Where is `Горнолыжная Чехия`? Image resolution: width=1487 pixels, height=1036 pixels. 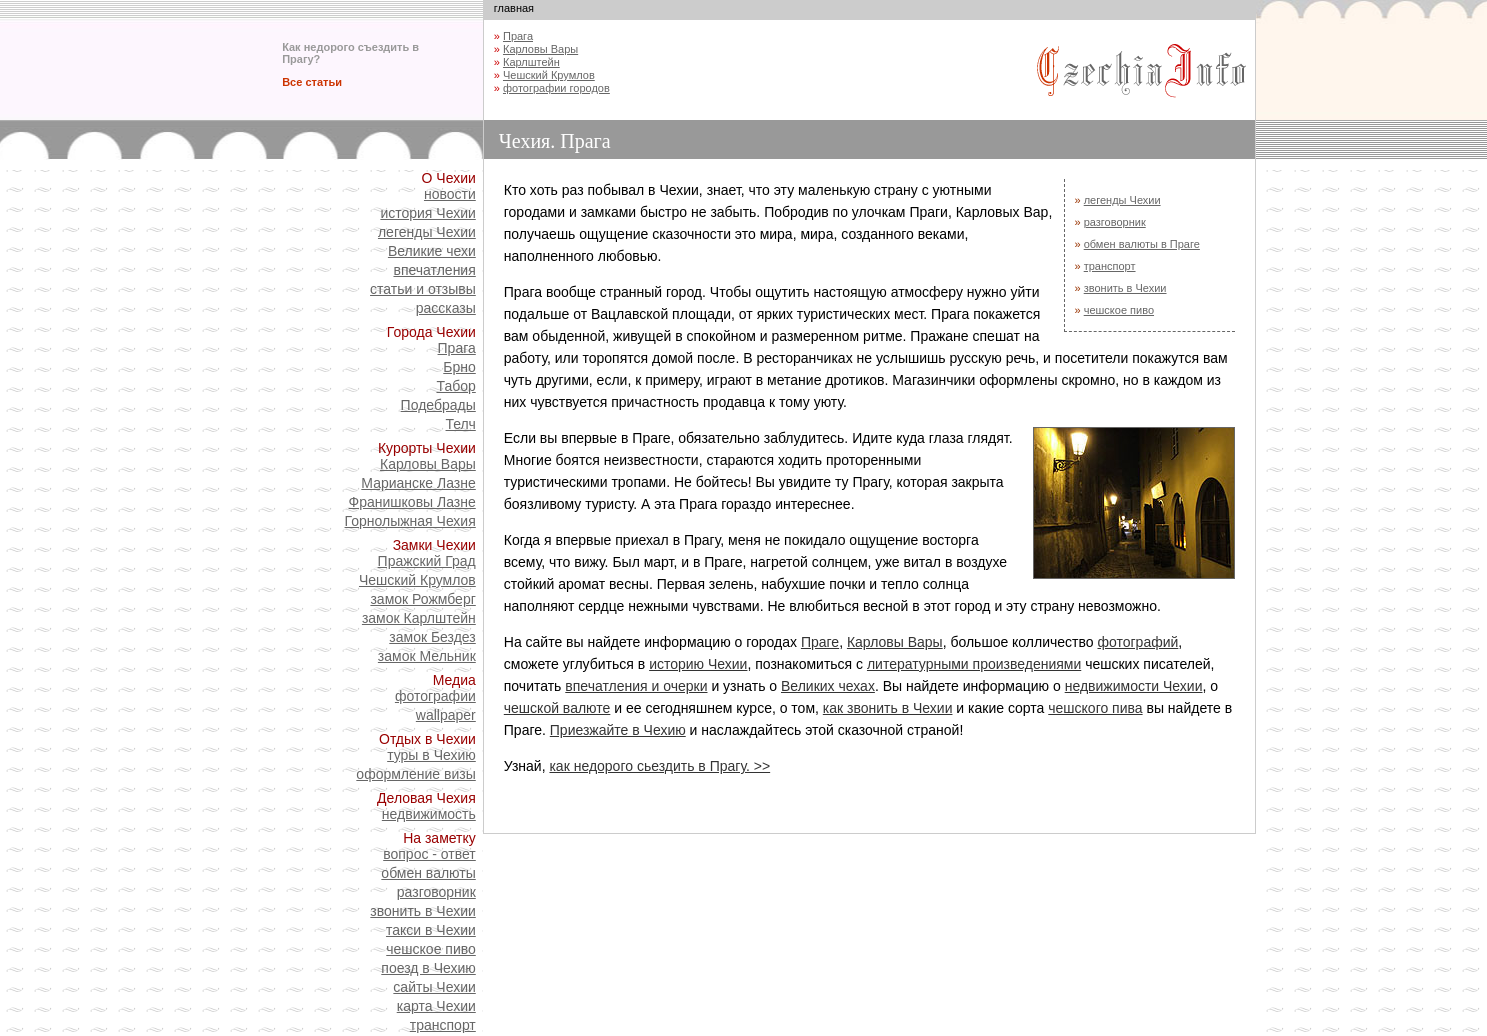 Горнолыжная Чехия is located at coordinates (410, 521).